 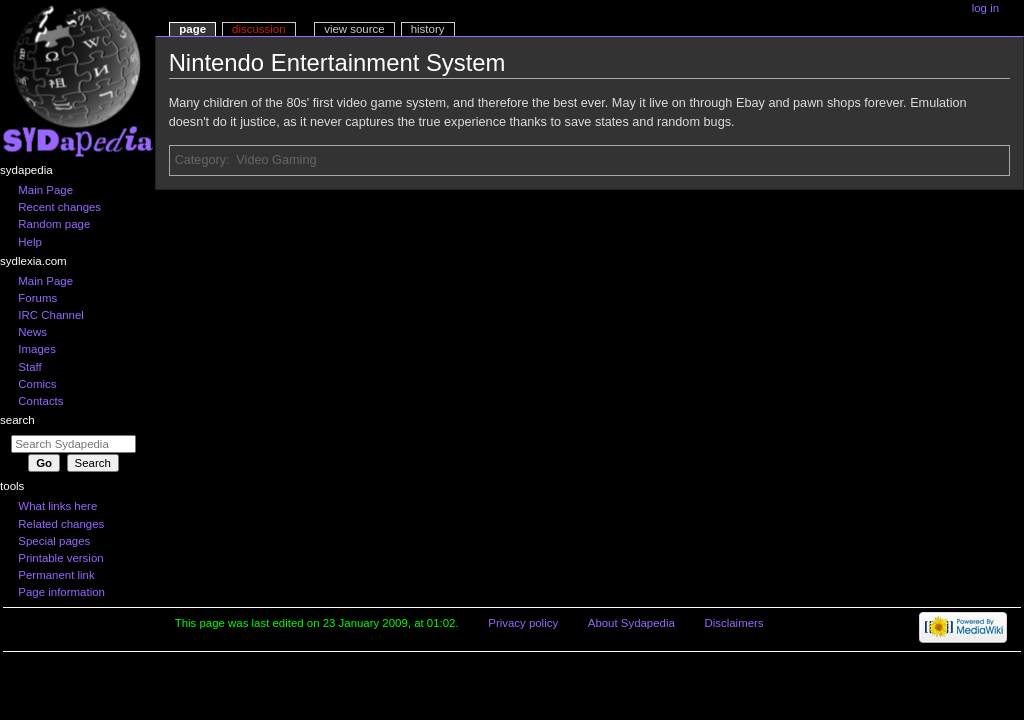 I want to click on Forums, so click(x=37, y=298).